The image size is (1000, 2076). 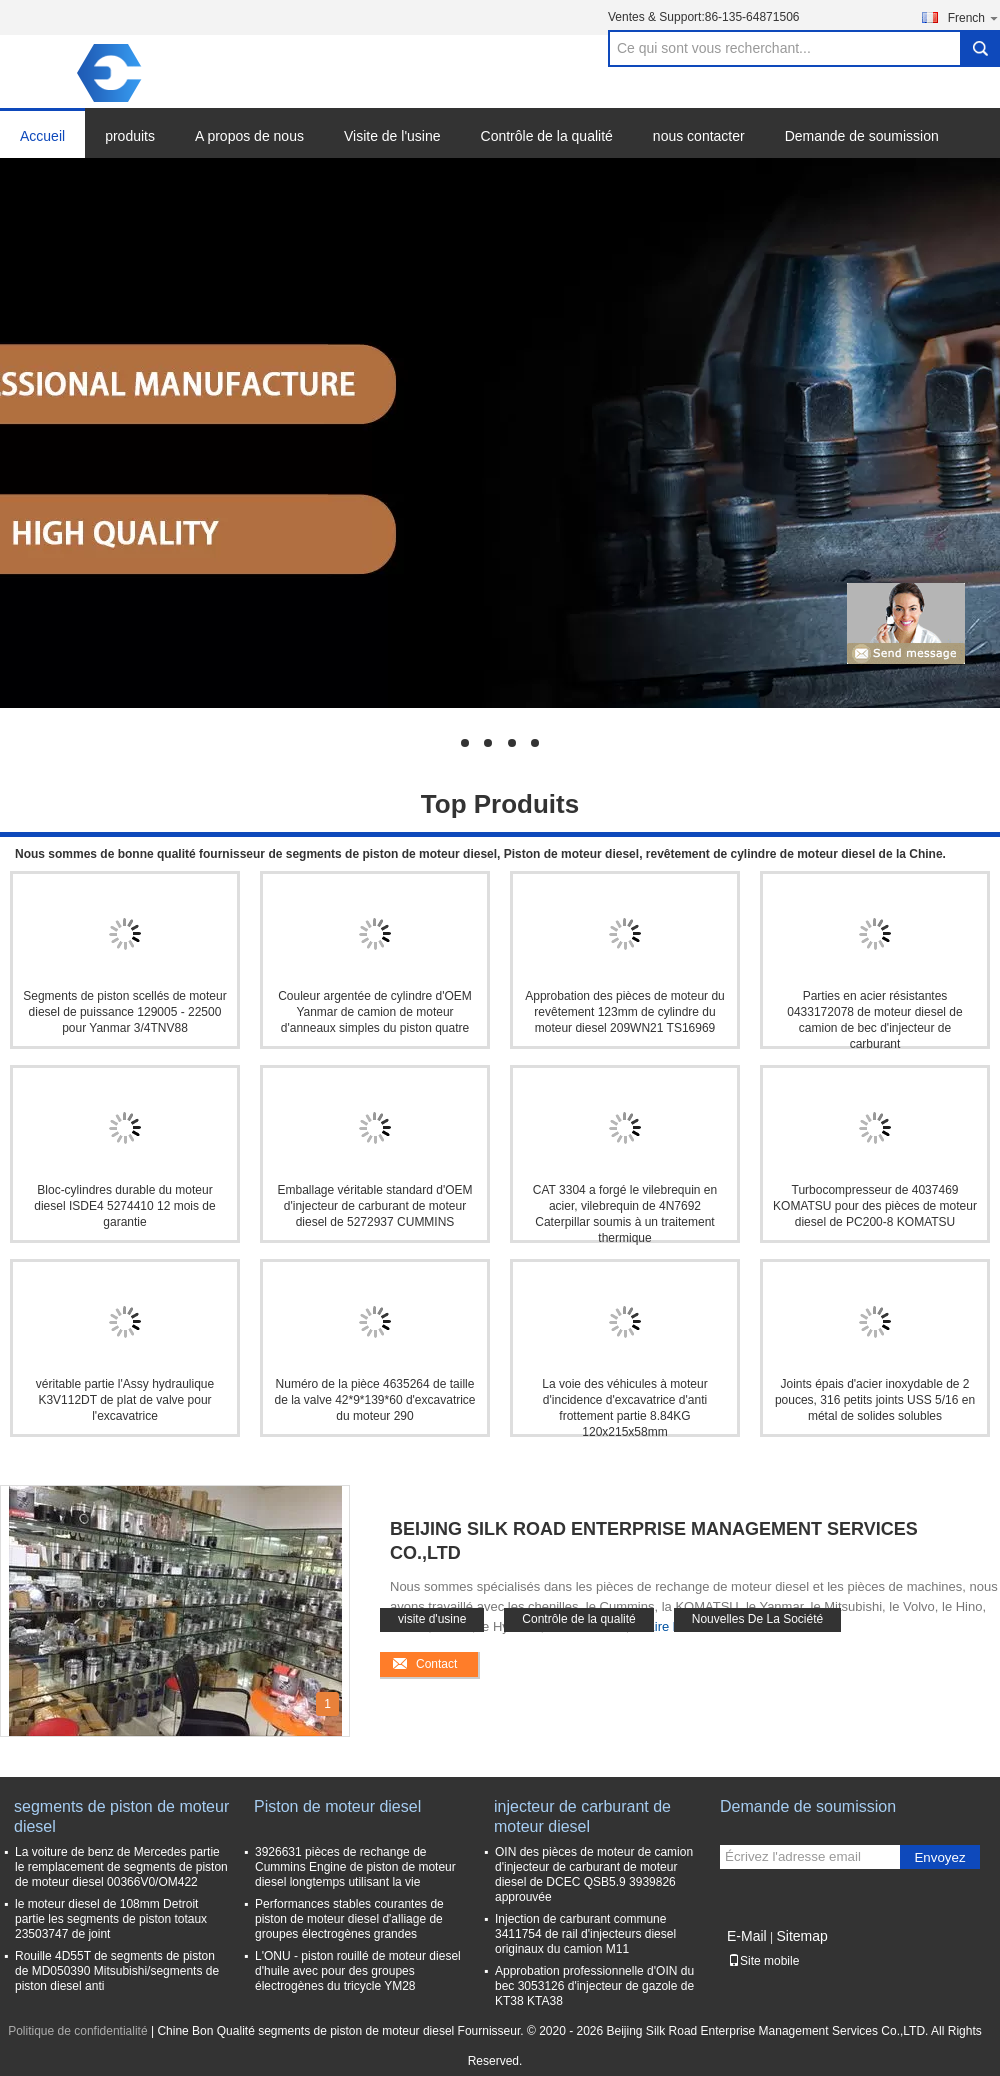 I want to click on Visite de l'usine, so click(x=392, y=136).